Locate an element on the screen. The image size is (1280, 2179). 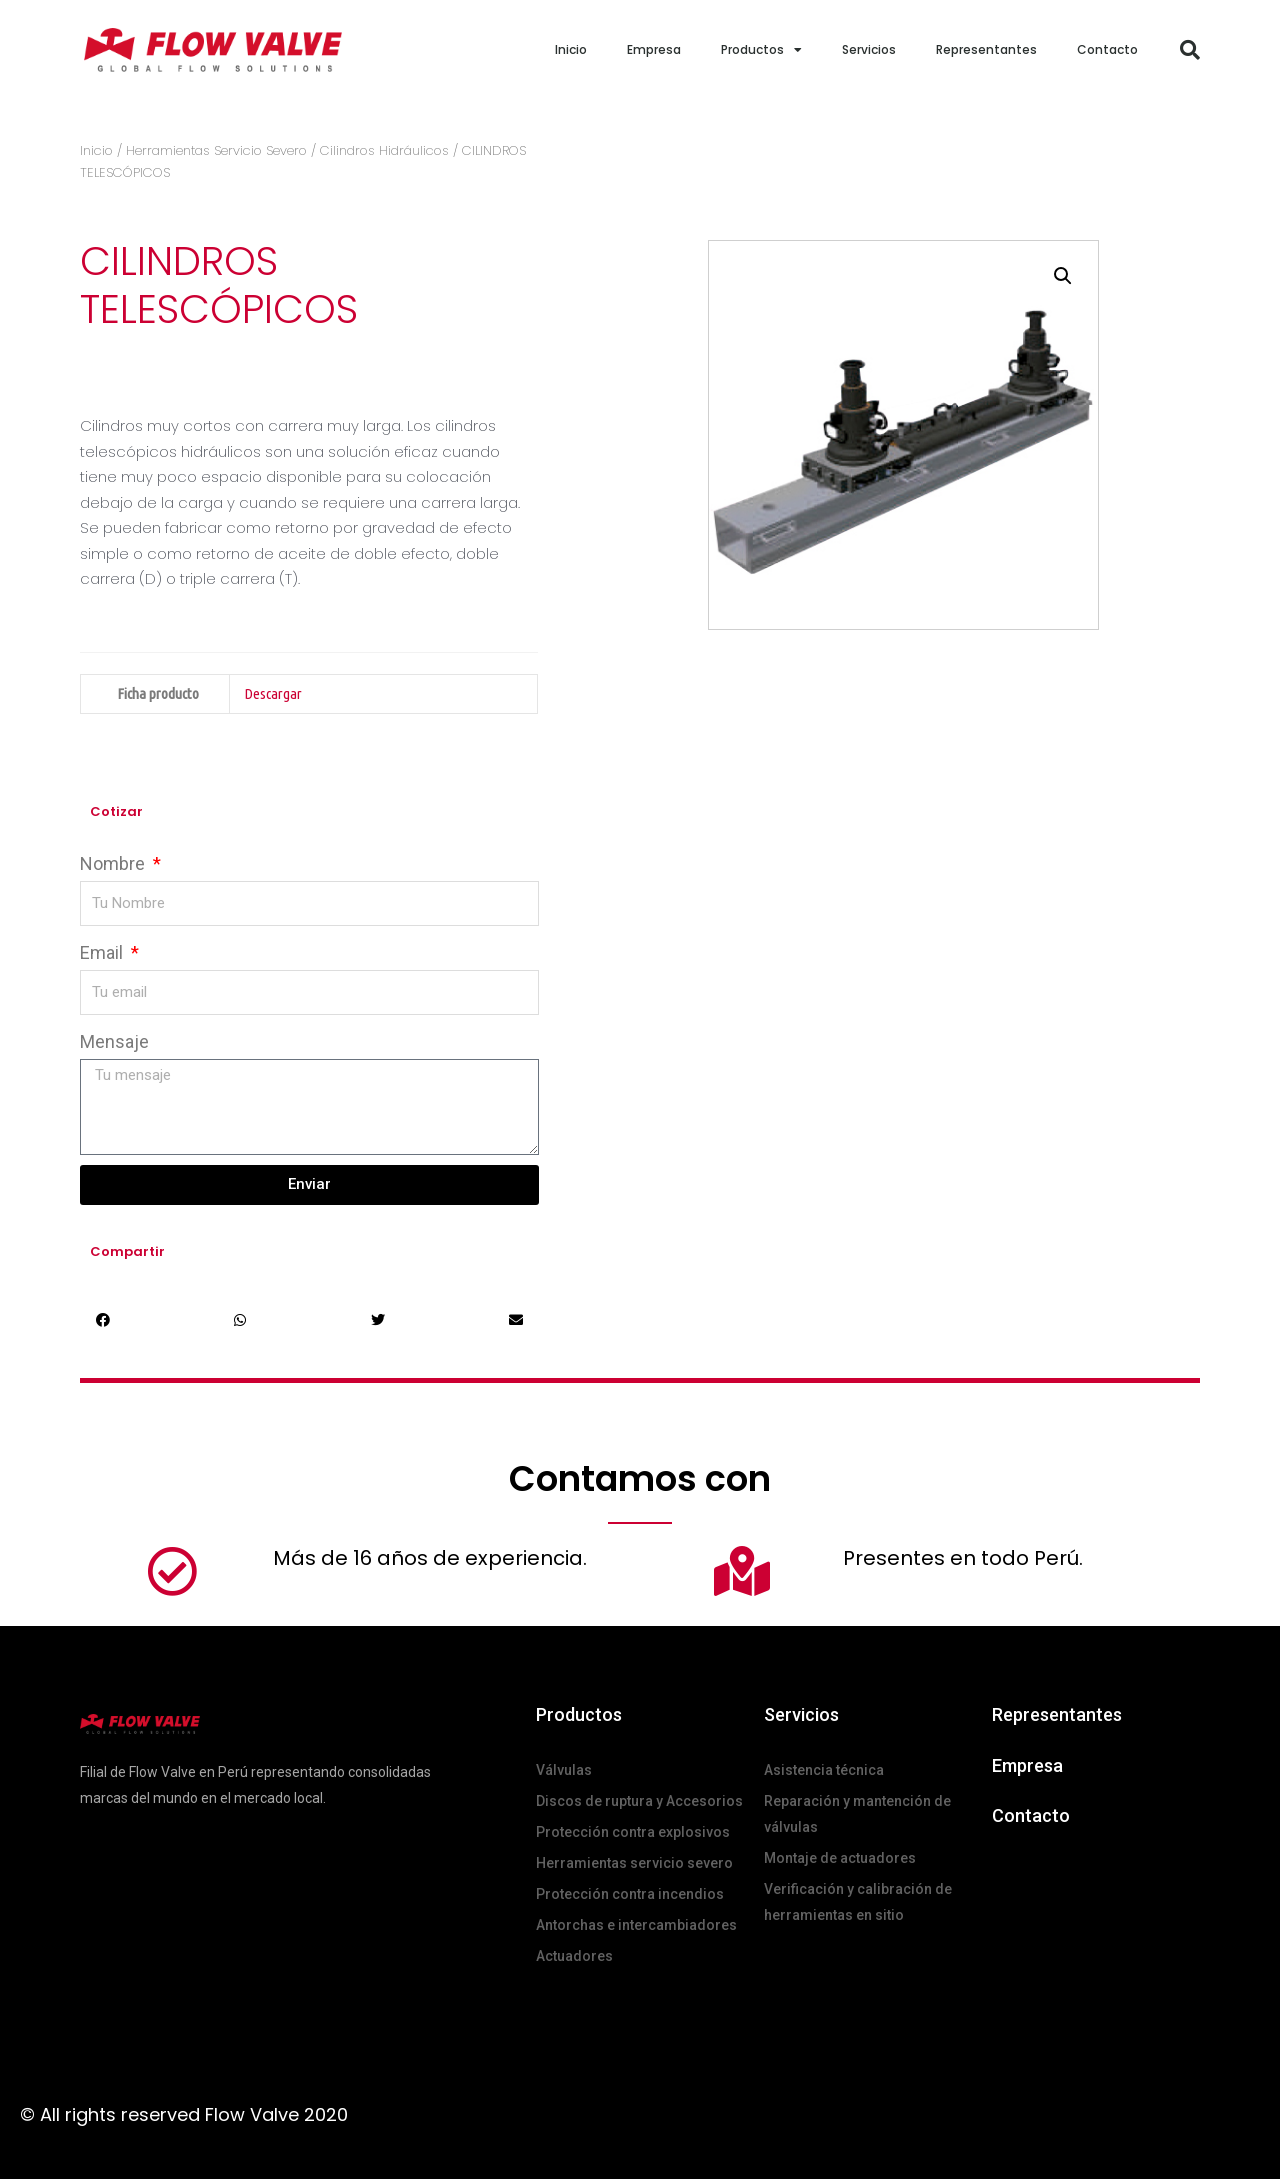
Servicios is located at coordinates (869, 49).